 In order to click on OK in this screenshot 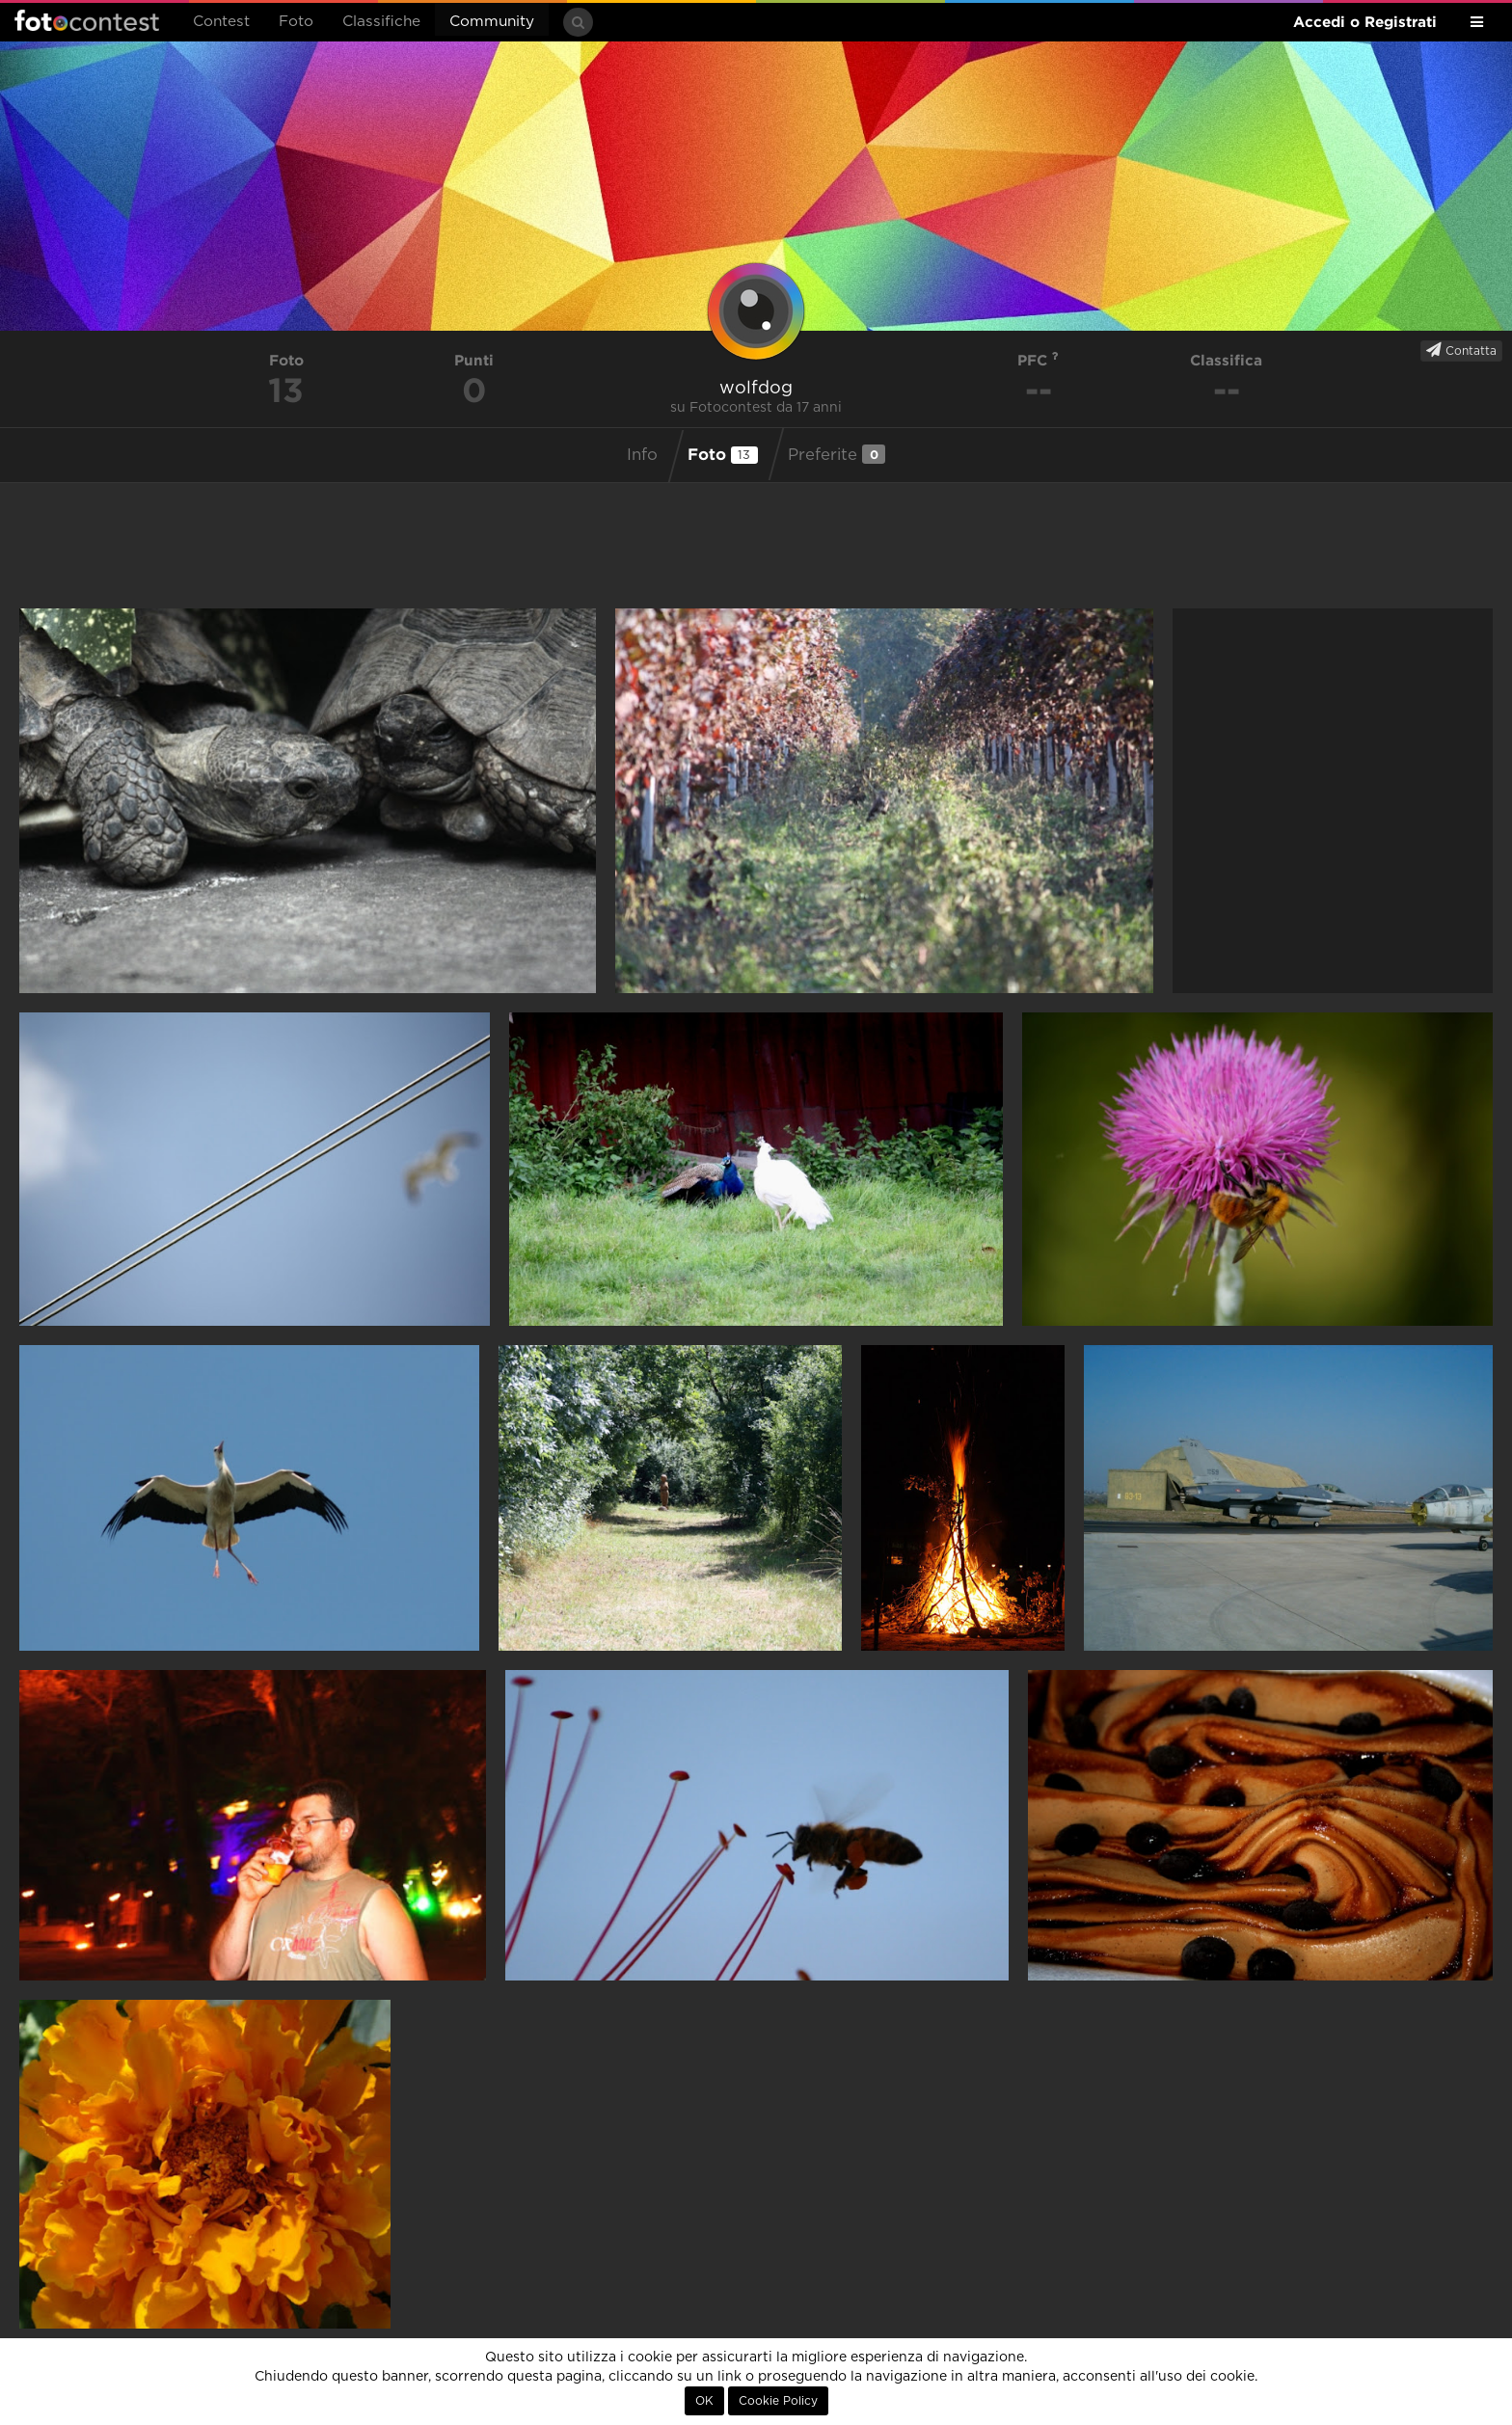, I will do `click(704, 2401)`.